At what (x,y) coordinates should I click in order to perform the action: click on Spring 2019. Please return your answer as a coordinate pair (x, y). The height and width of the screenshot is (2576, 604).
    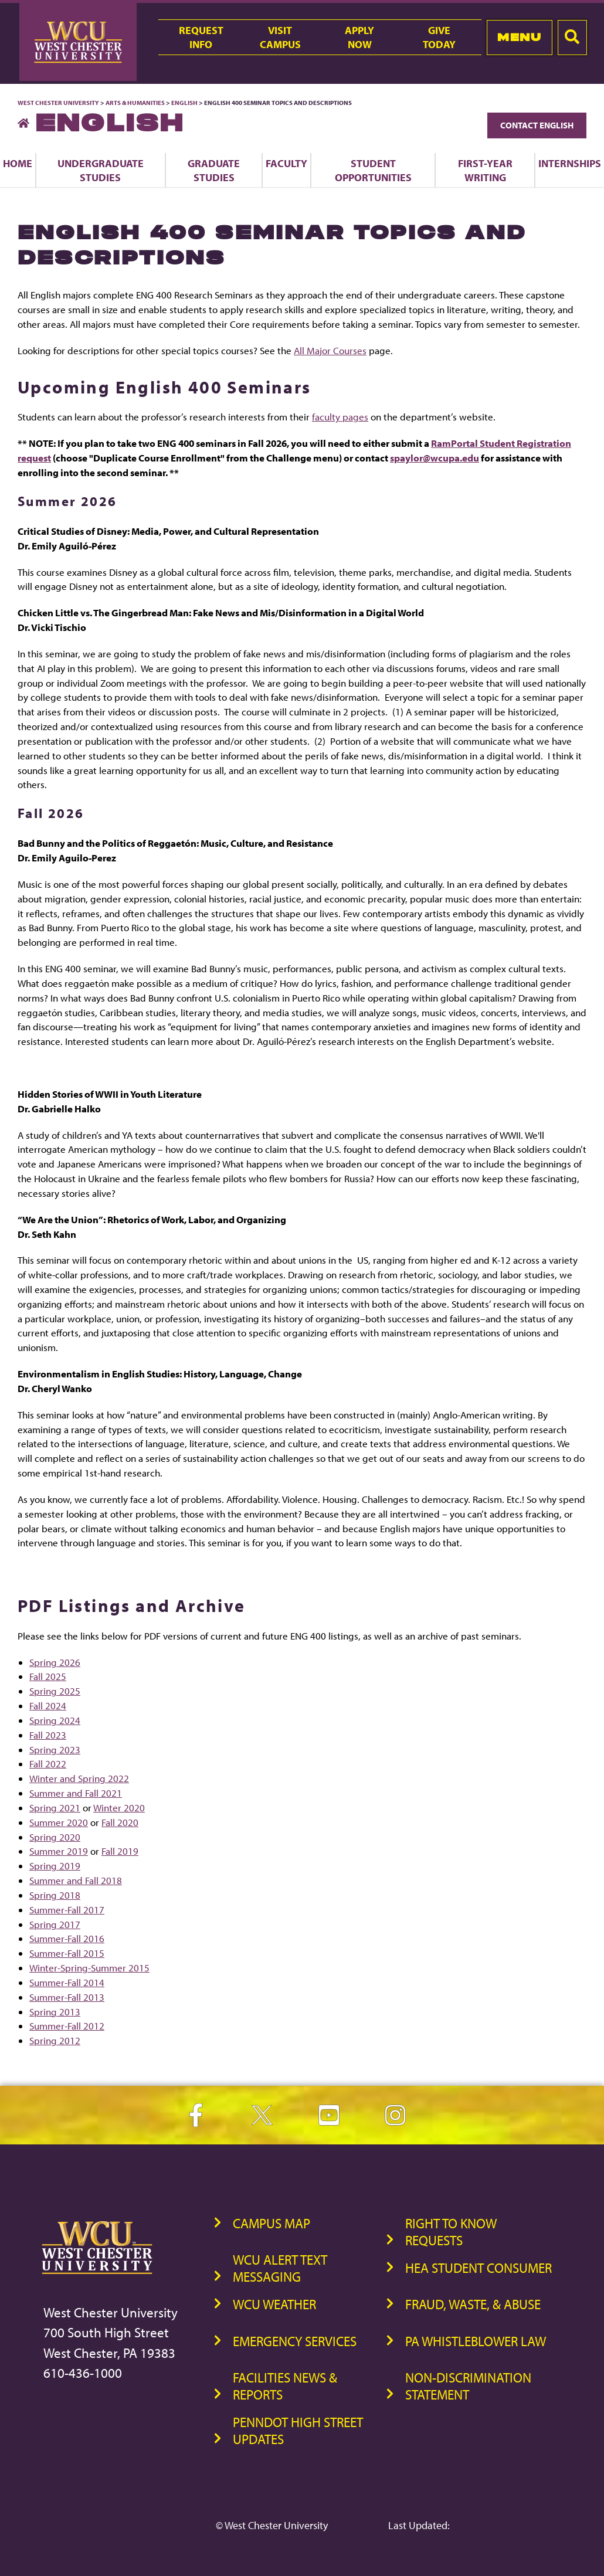
    Looking at the image, I should click on (54, 1865).